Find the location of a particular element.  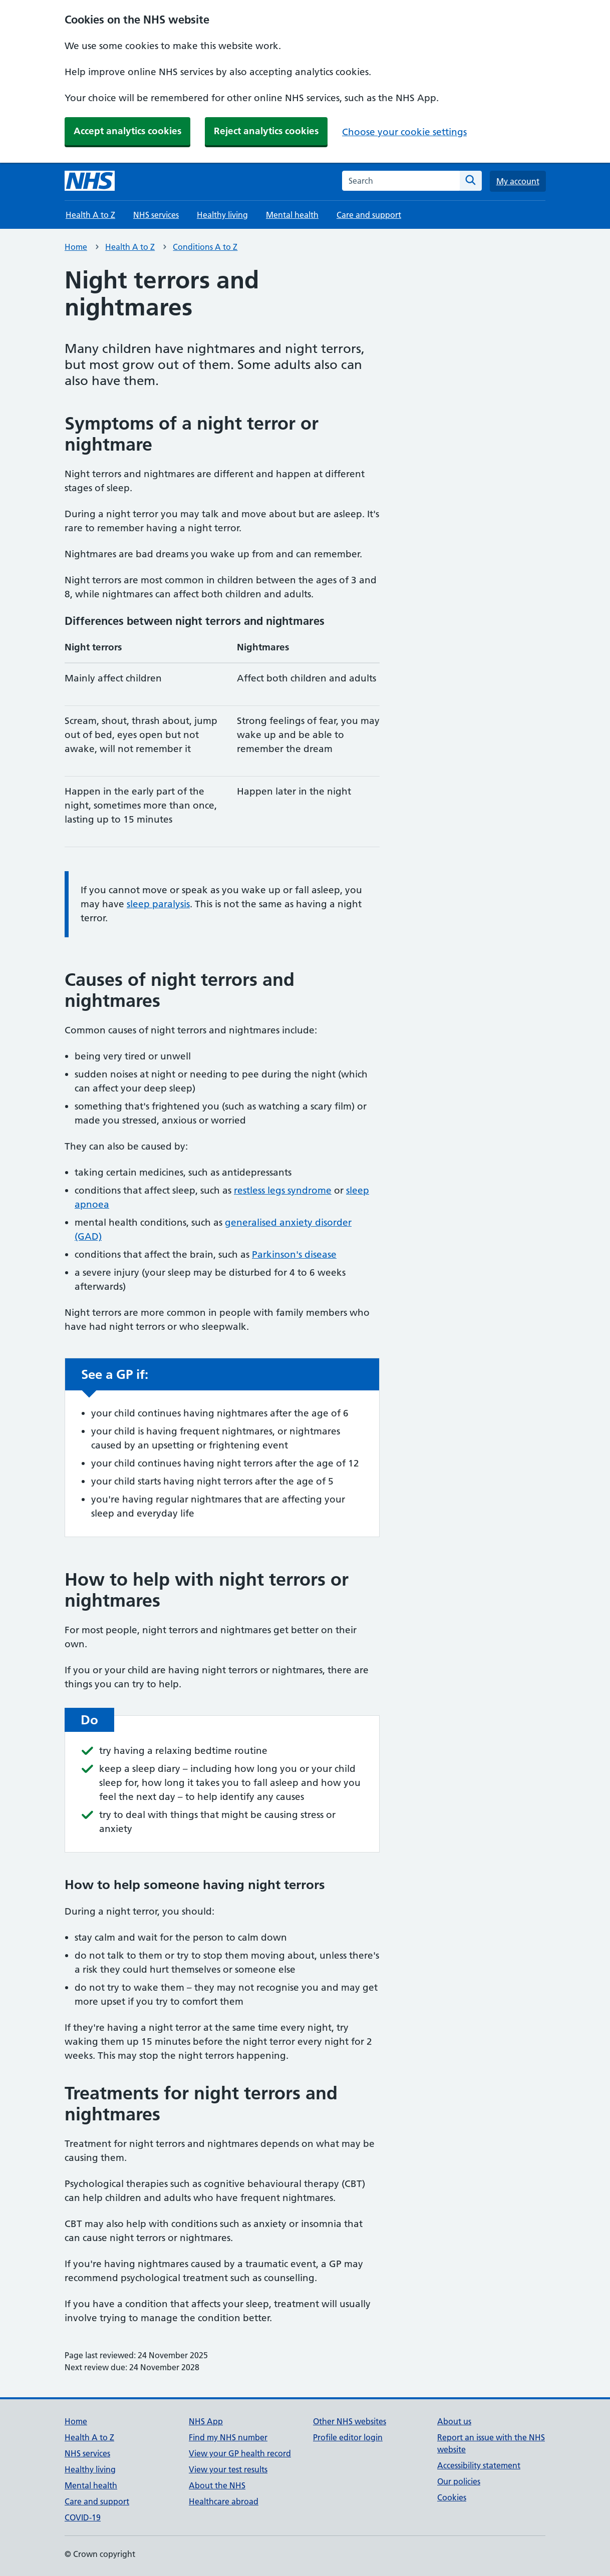

sleep paralysis is located at coordinates (158, 904).